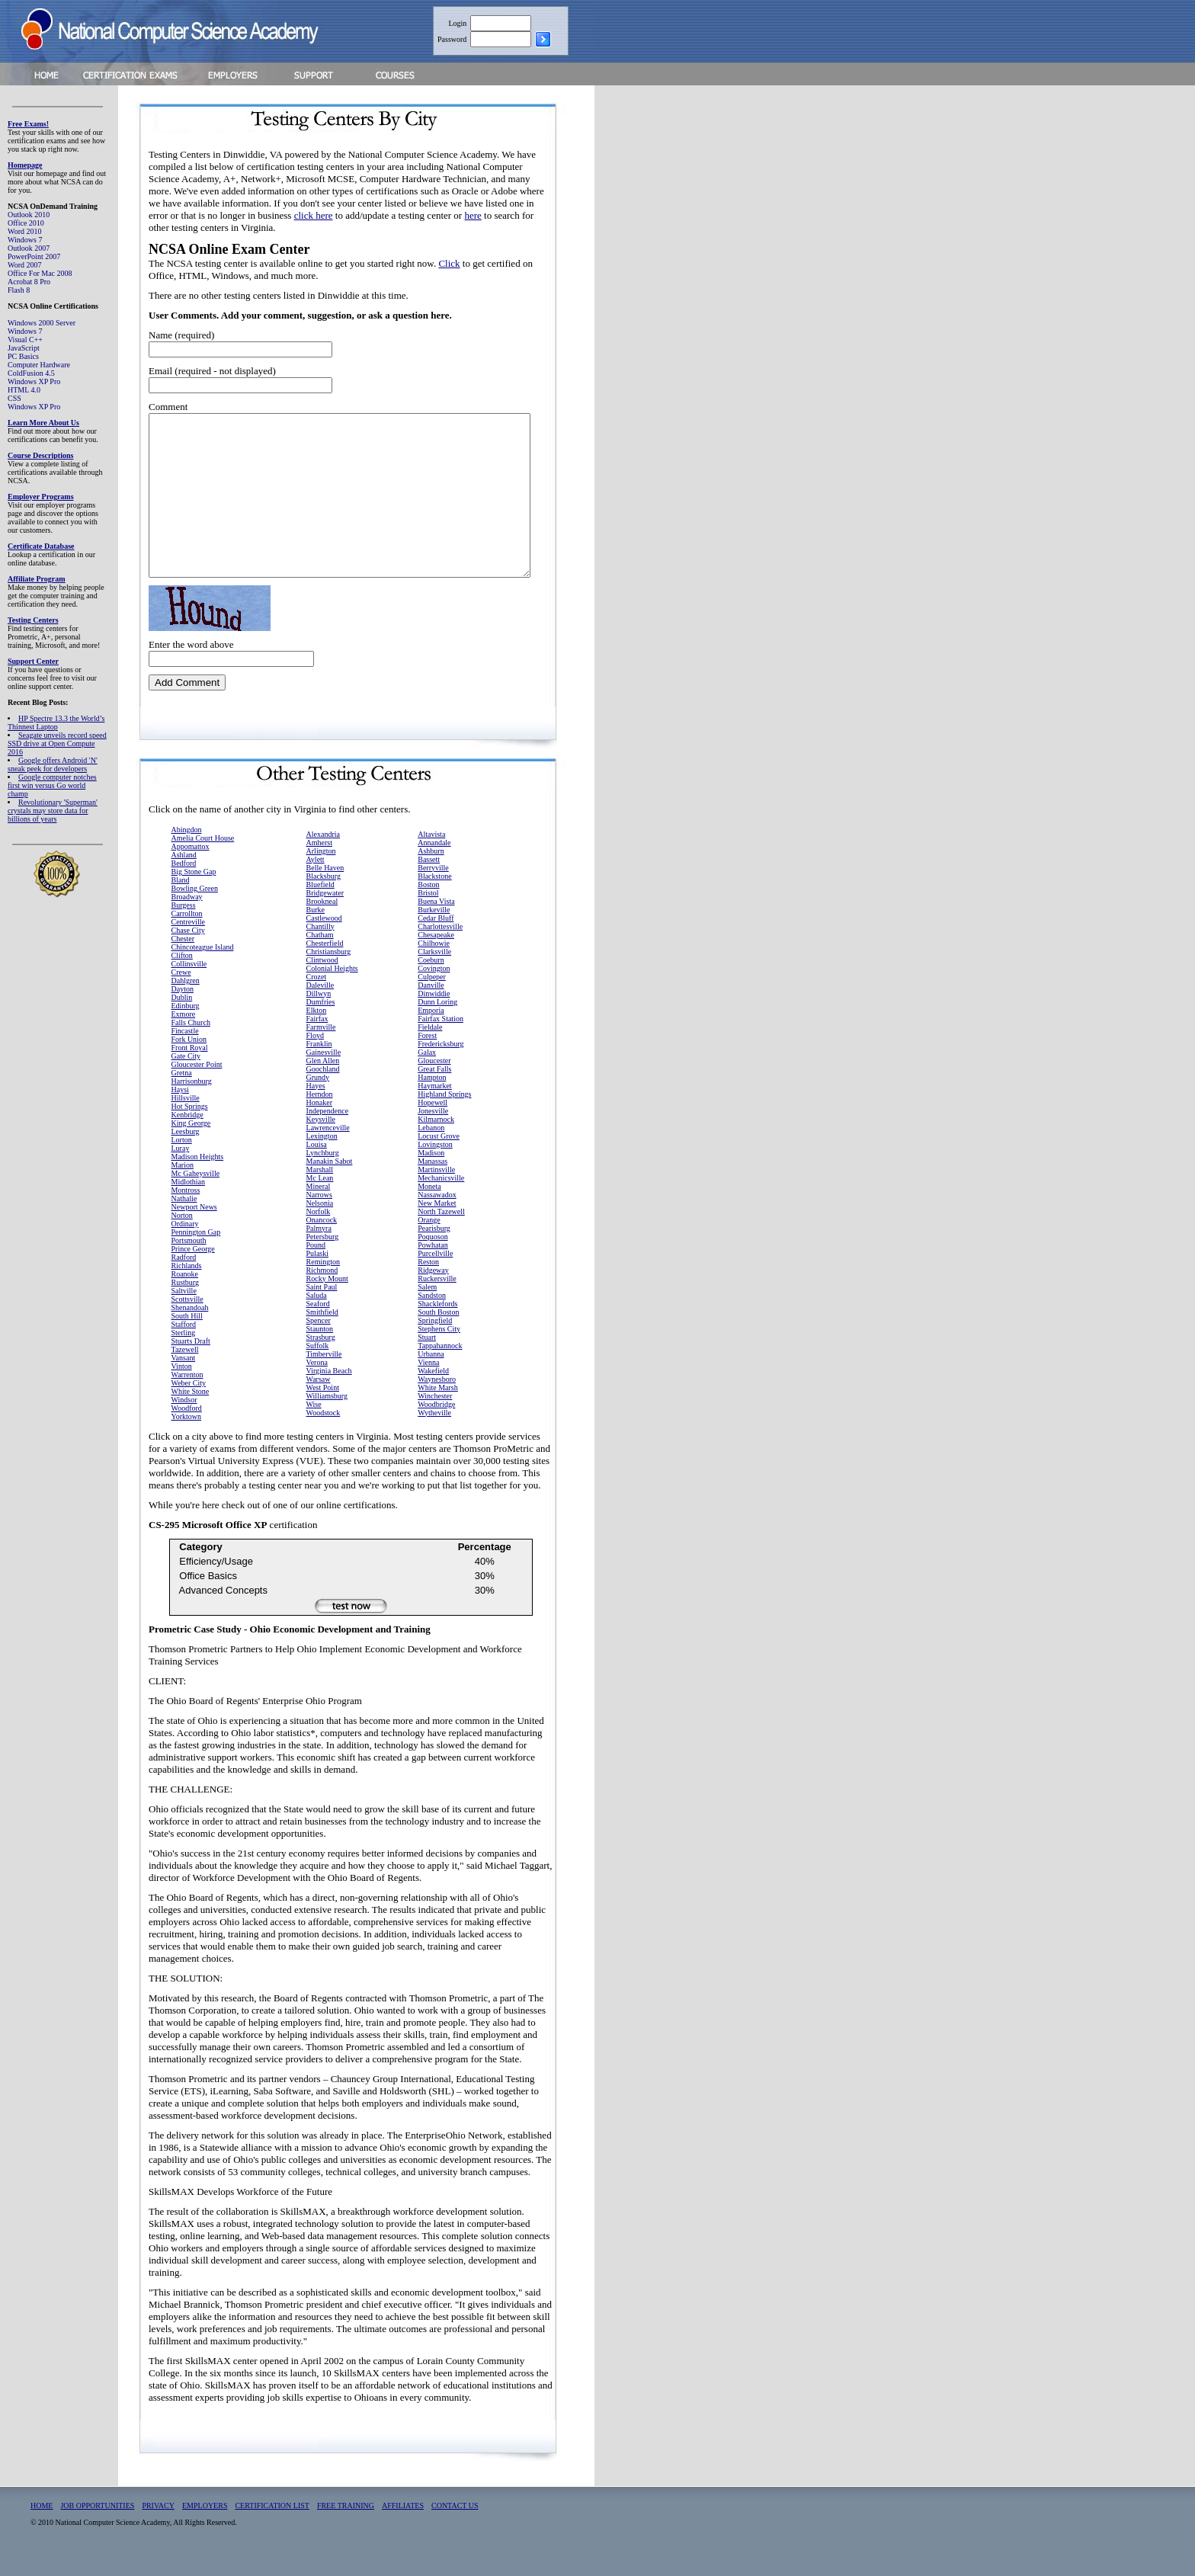 This screenshot has width=1195, height=2576. I want to click on Belle Haven, so click(325, 887).